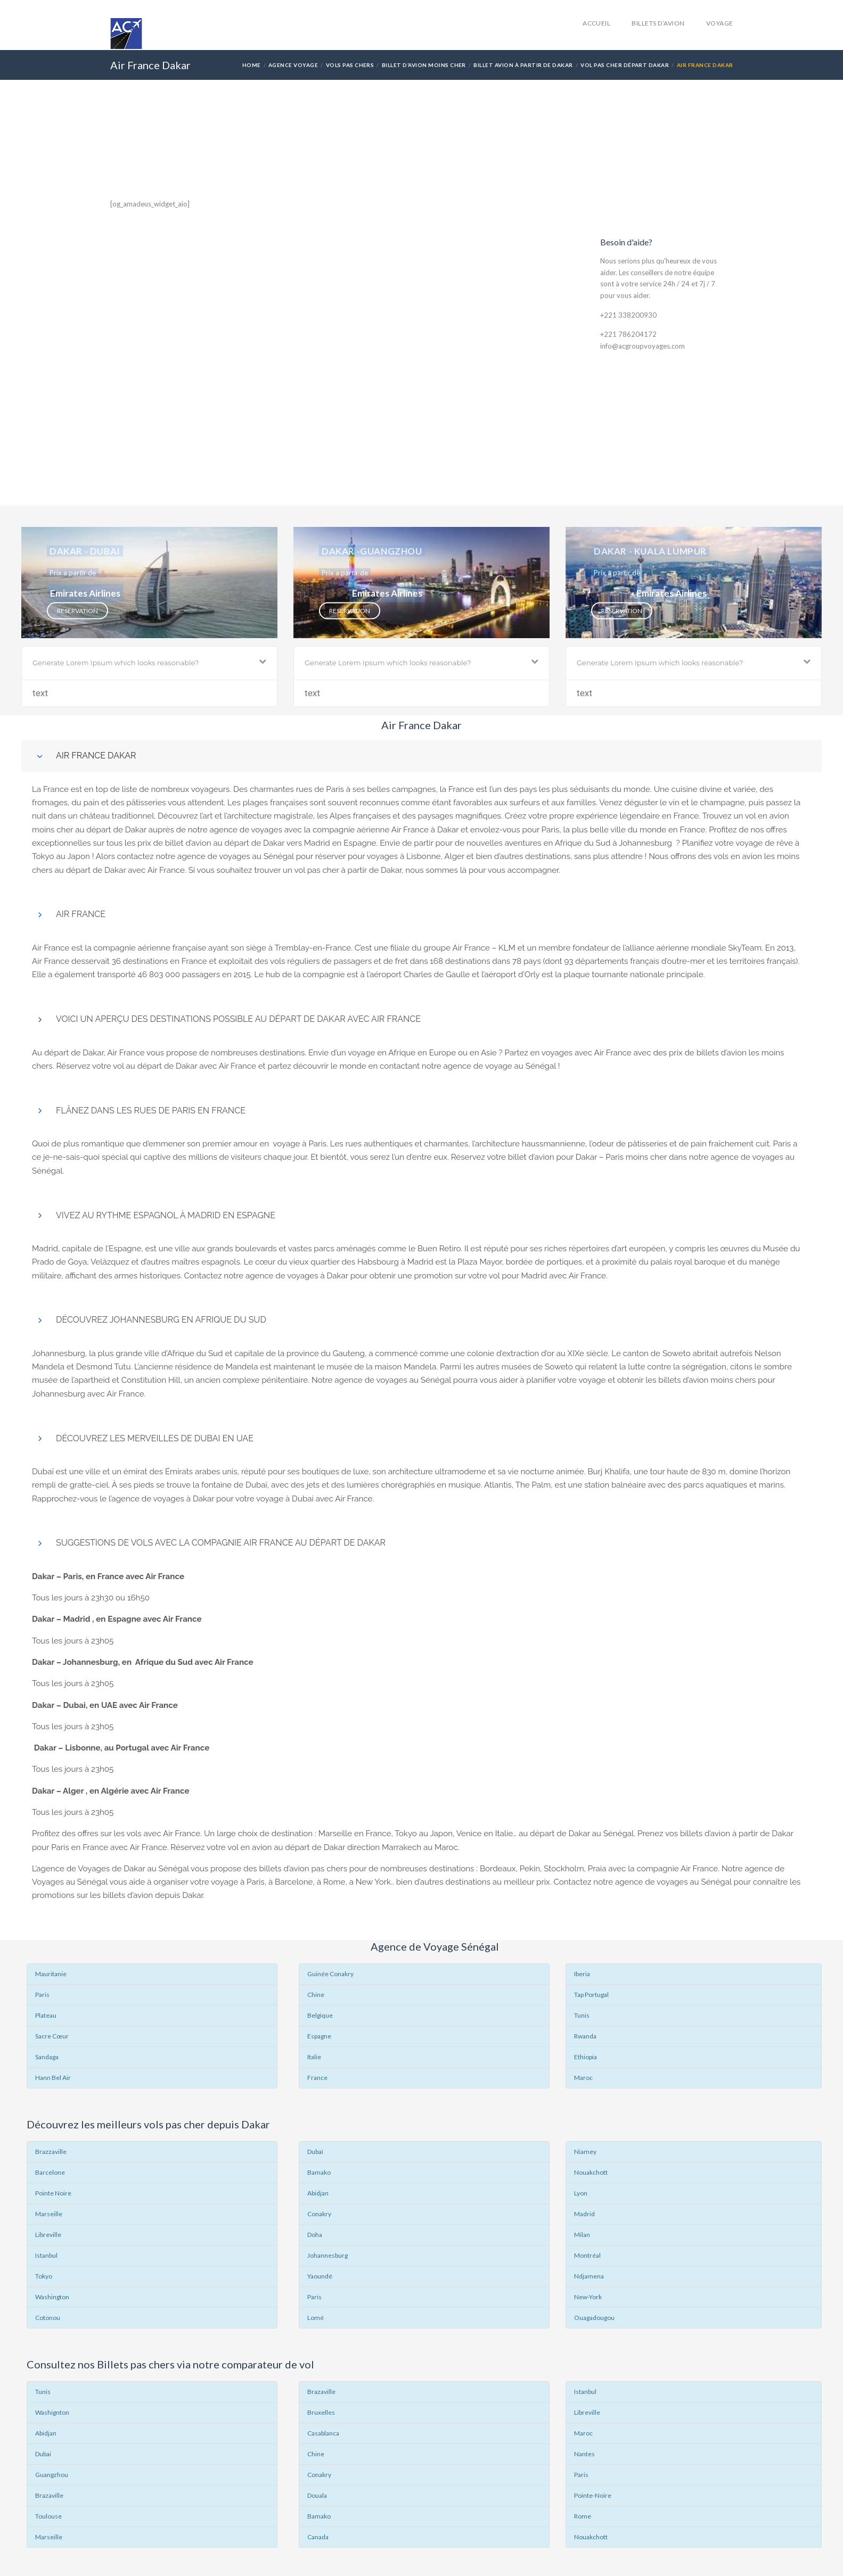  Describe the element at coordinates (317, 2495) in the screenshot. I see `Douala` at that location.